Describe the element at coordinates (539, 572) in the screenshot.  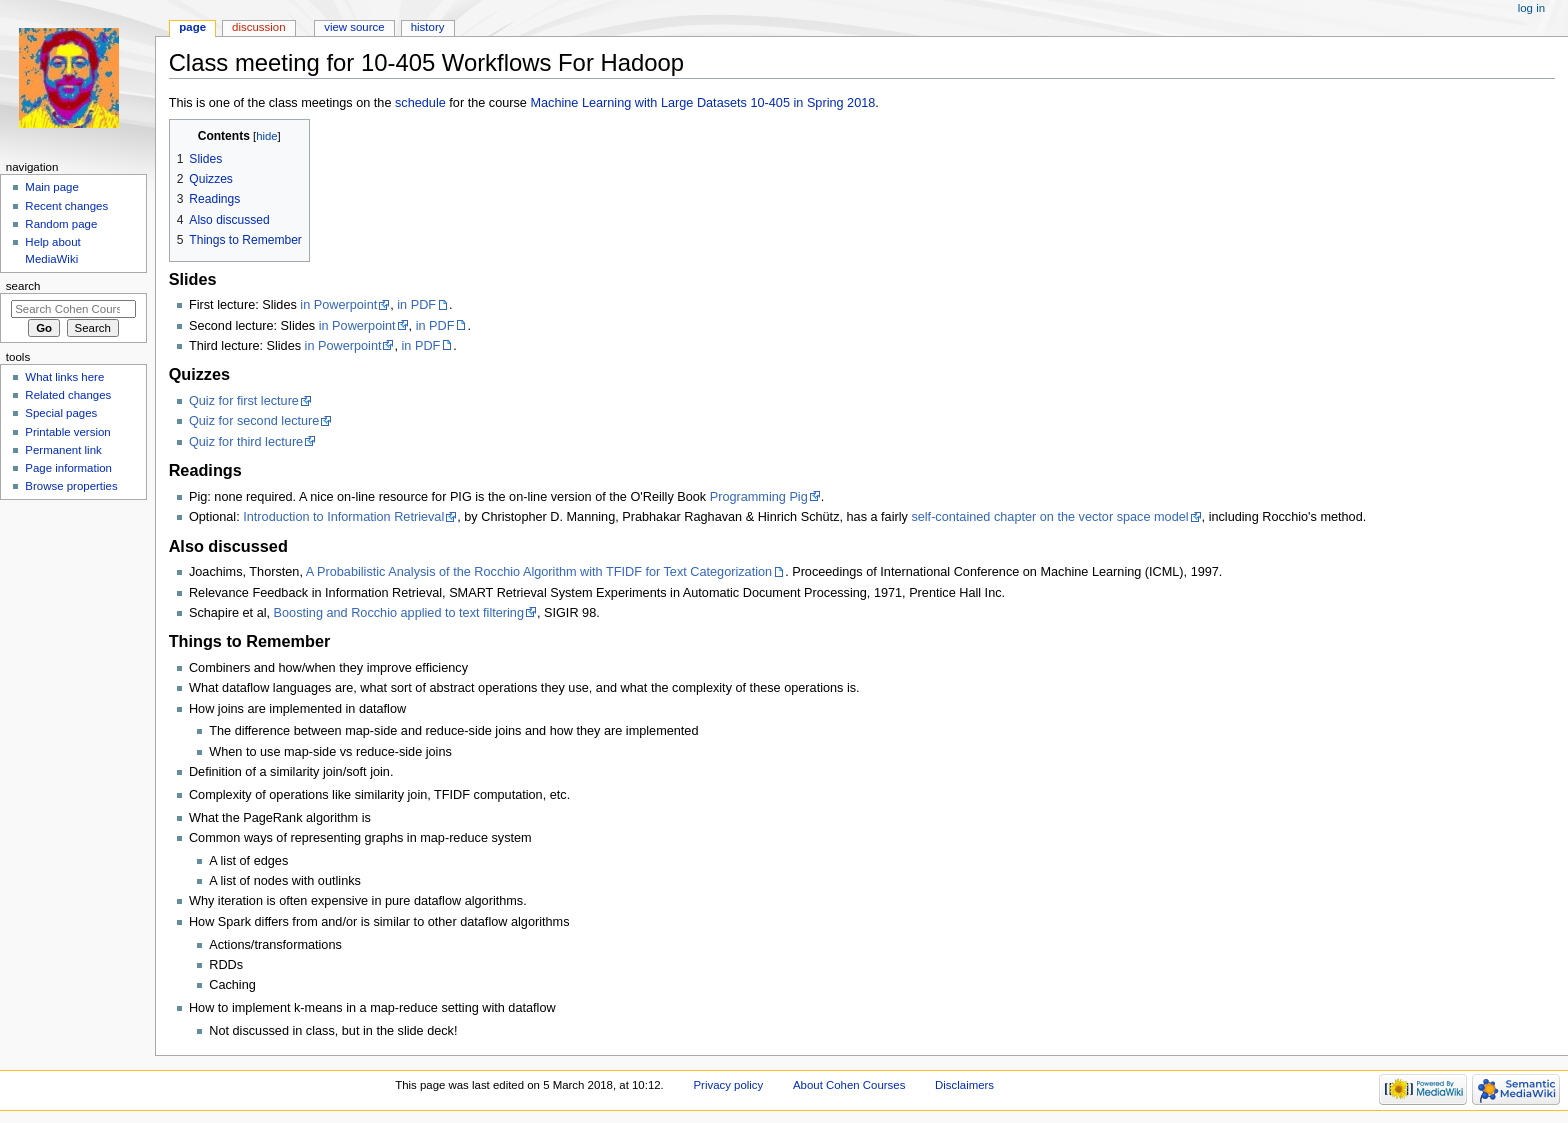
I see `A Probabilistic Analysis of the Rocchio Algorithm with TFIDF for Text Categorization` at that location.